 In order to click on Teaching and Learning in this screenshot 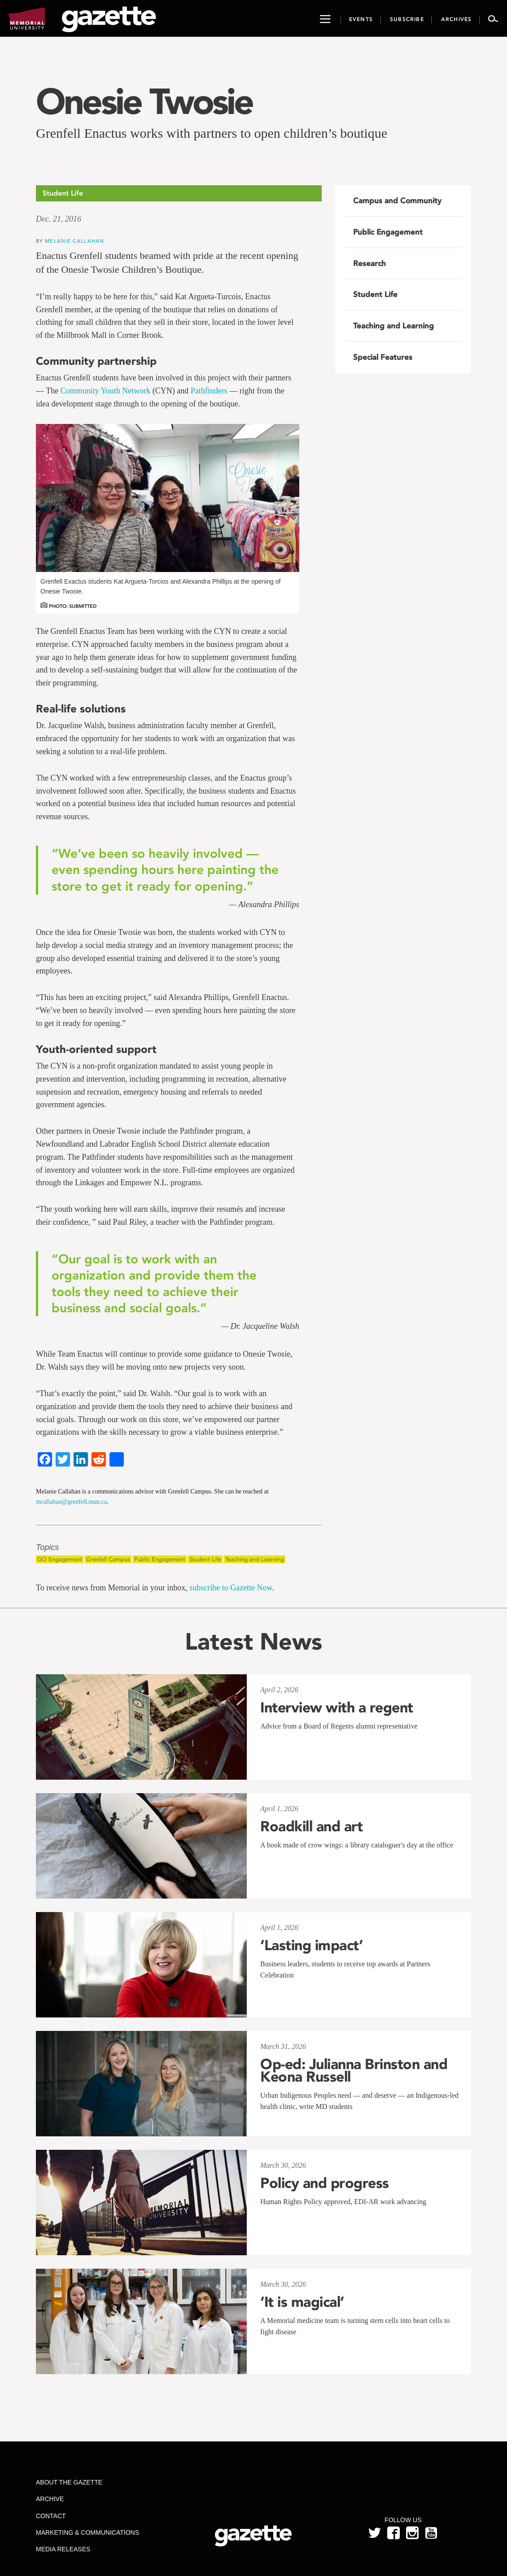, I will do `click(254, 1559)`.